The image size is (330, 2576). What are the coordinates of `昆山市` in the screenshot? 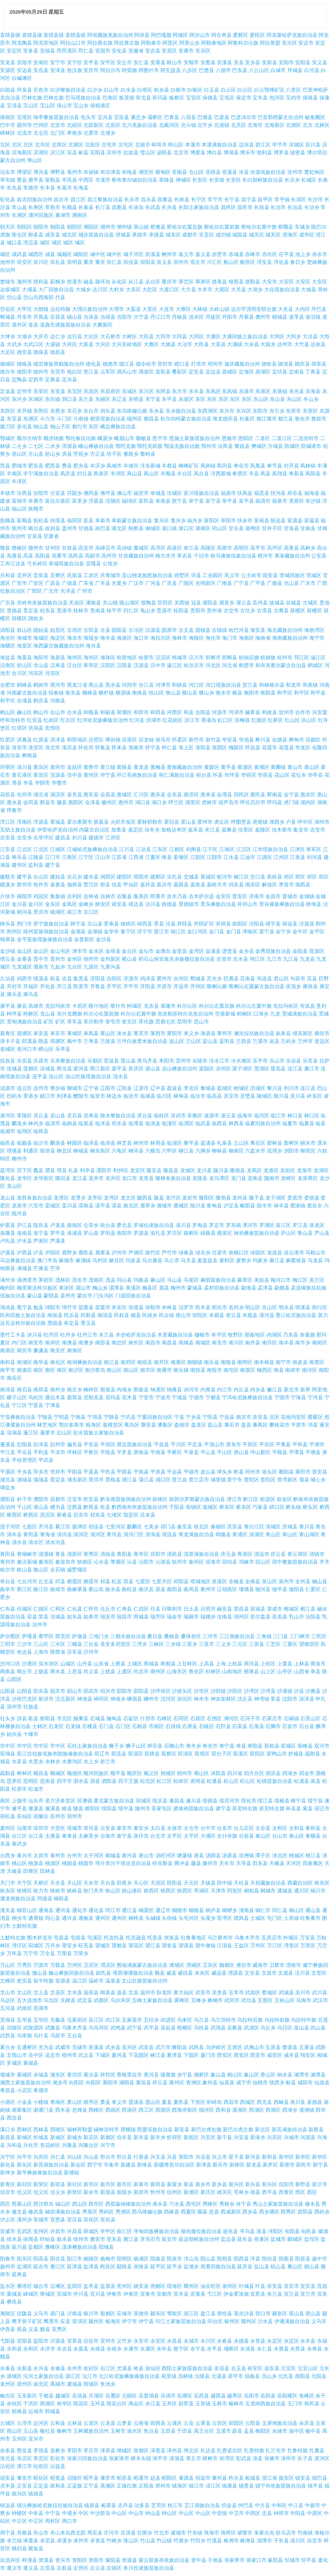 It's located at (201, 1022).